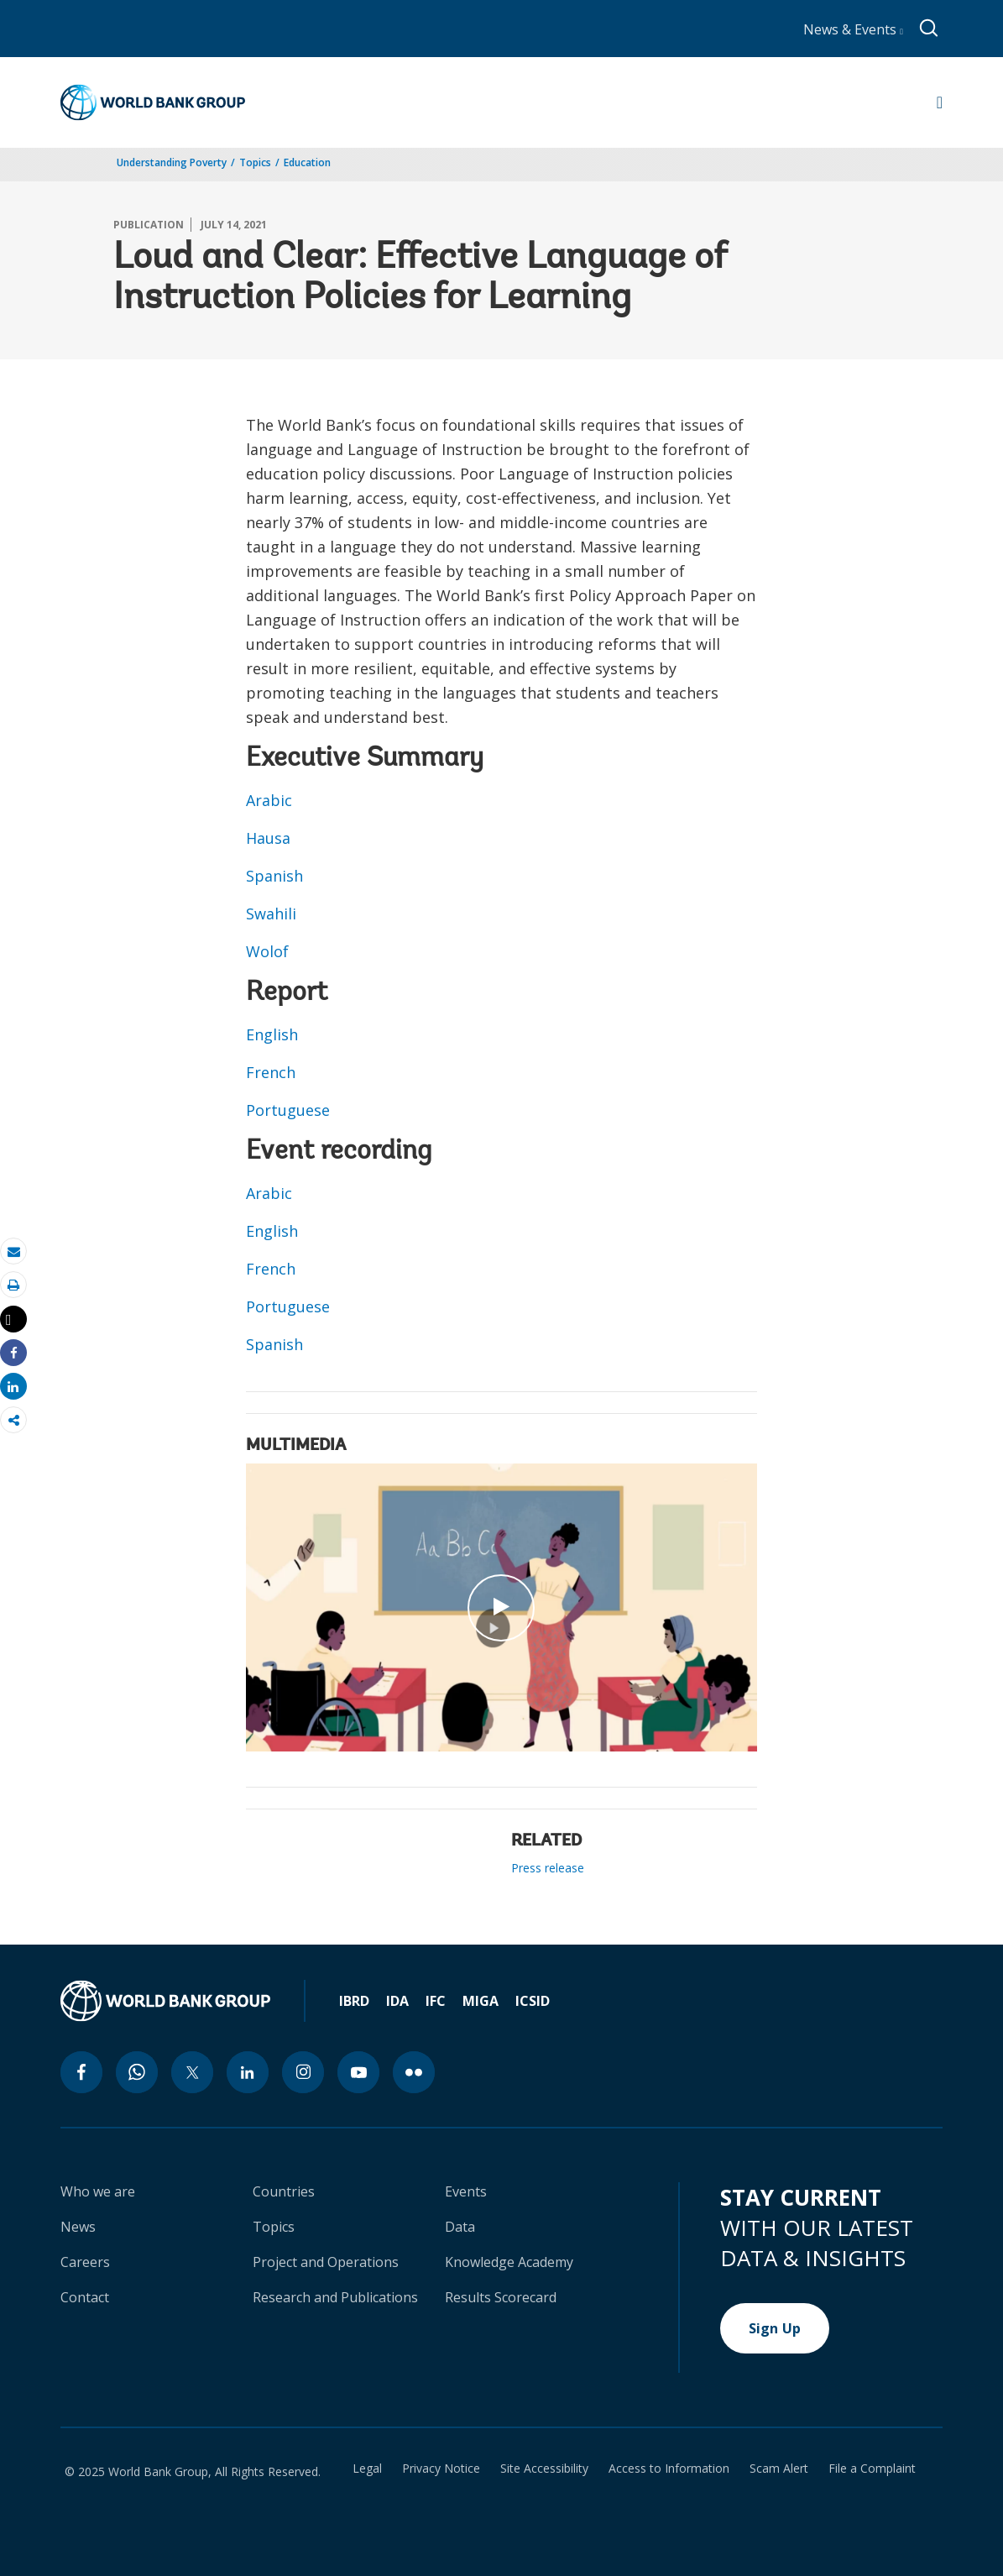  Describe the element at coordinates (270, 1072) in the screenshot. I see `French` at that location.